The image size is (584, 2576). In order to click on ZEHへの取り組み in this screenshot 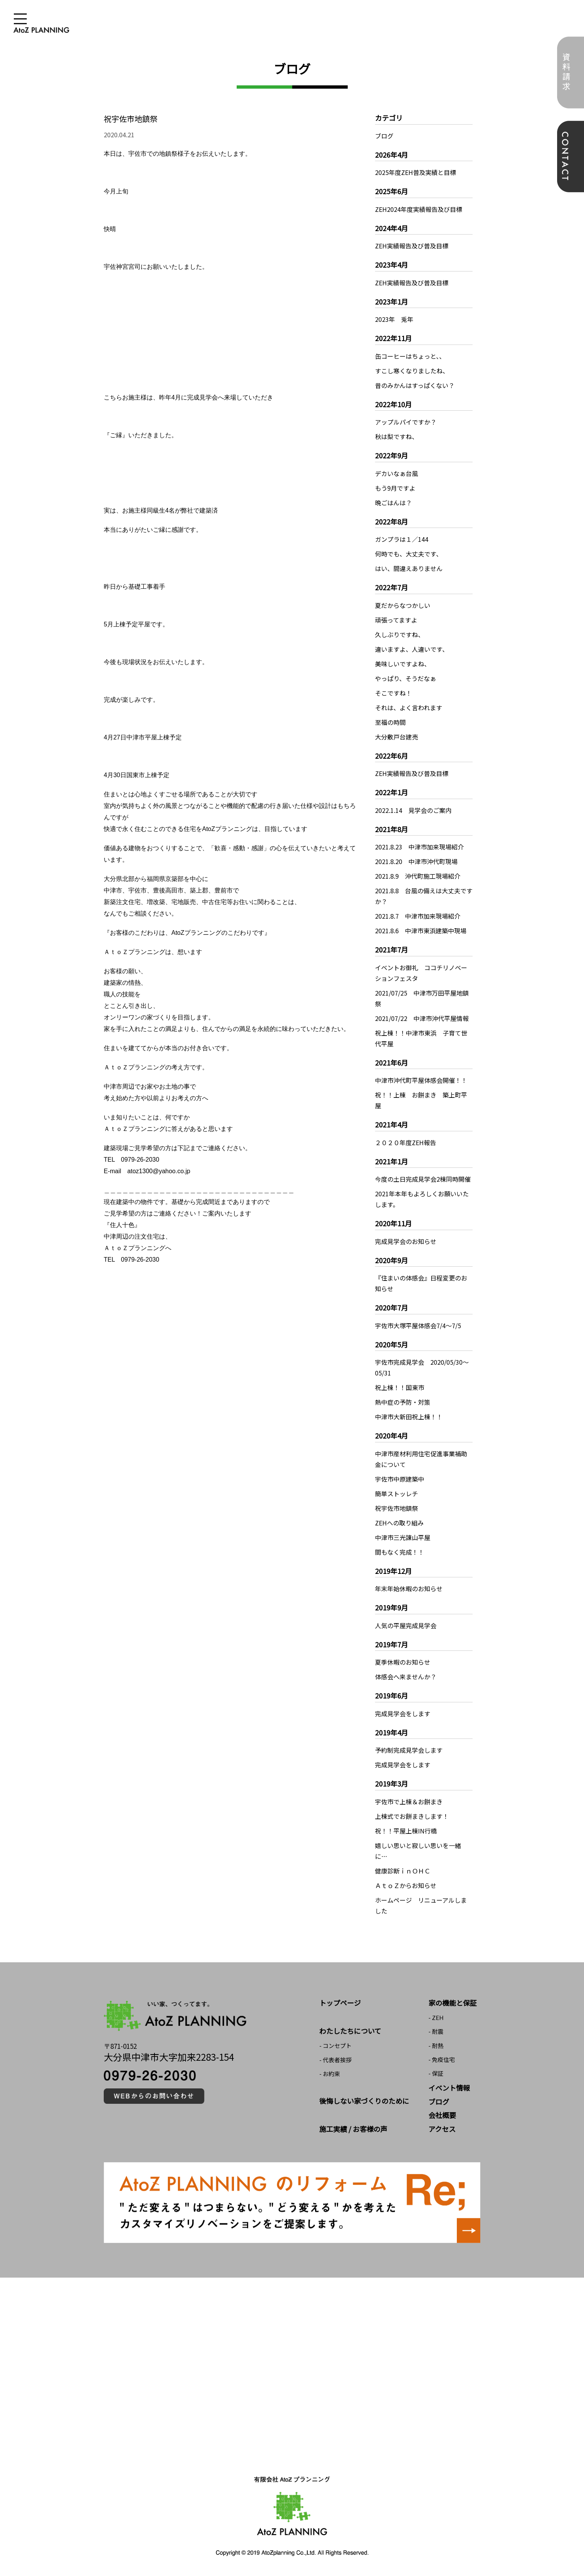, I will do `click(399, 1522)`.